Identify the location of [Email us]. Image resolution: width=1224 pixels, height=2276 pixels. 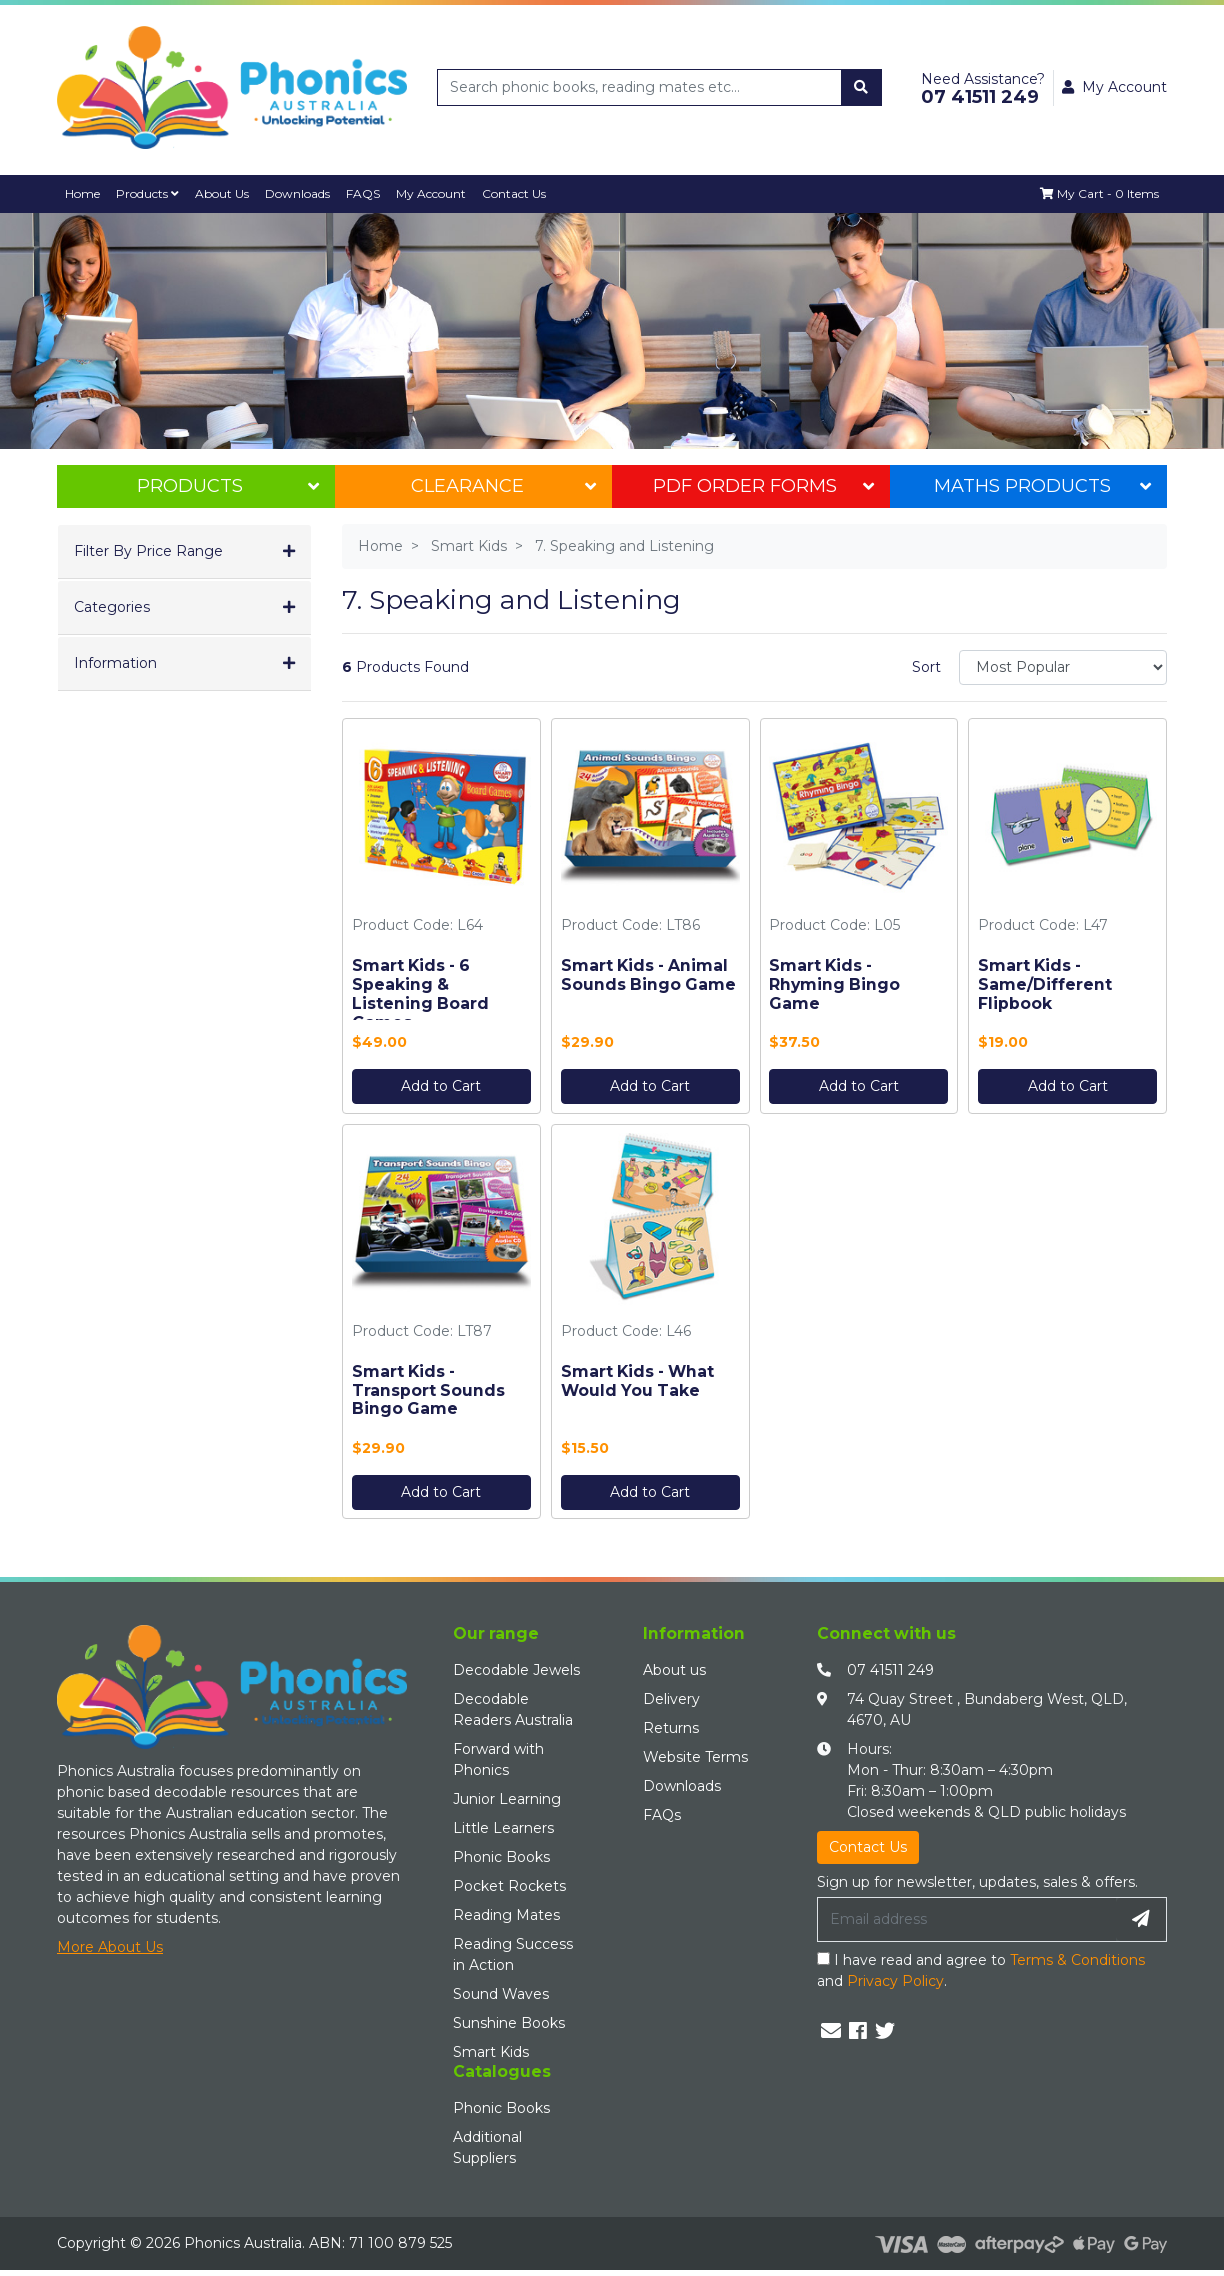
(831, 2031).